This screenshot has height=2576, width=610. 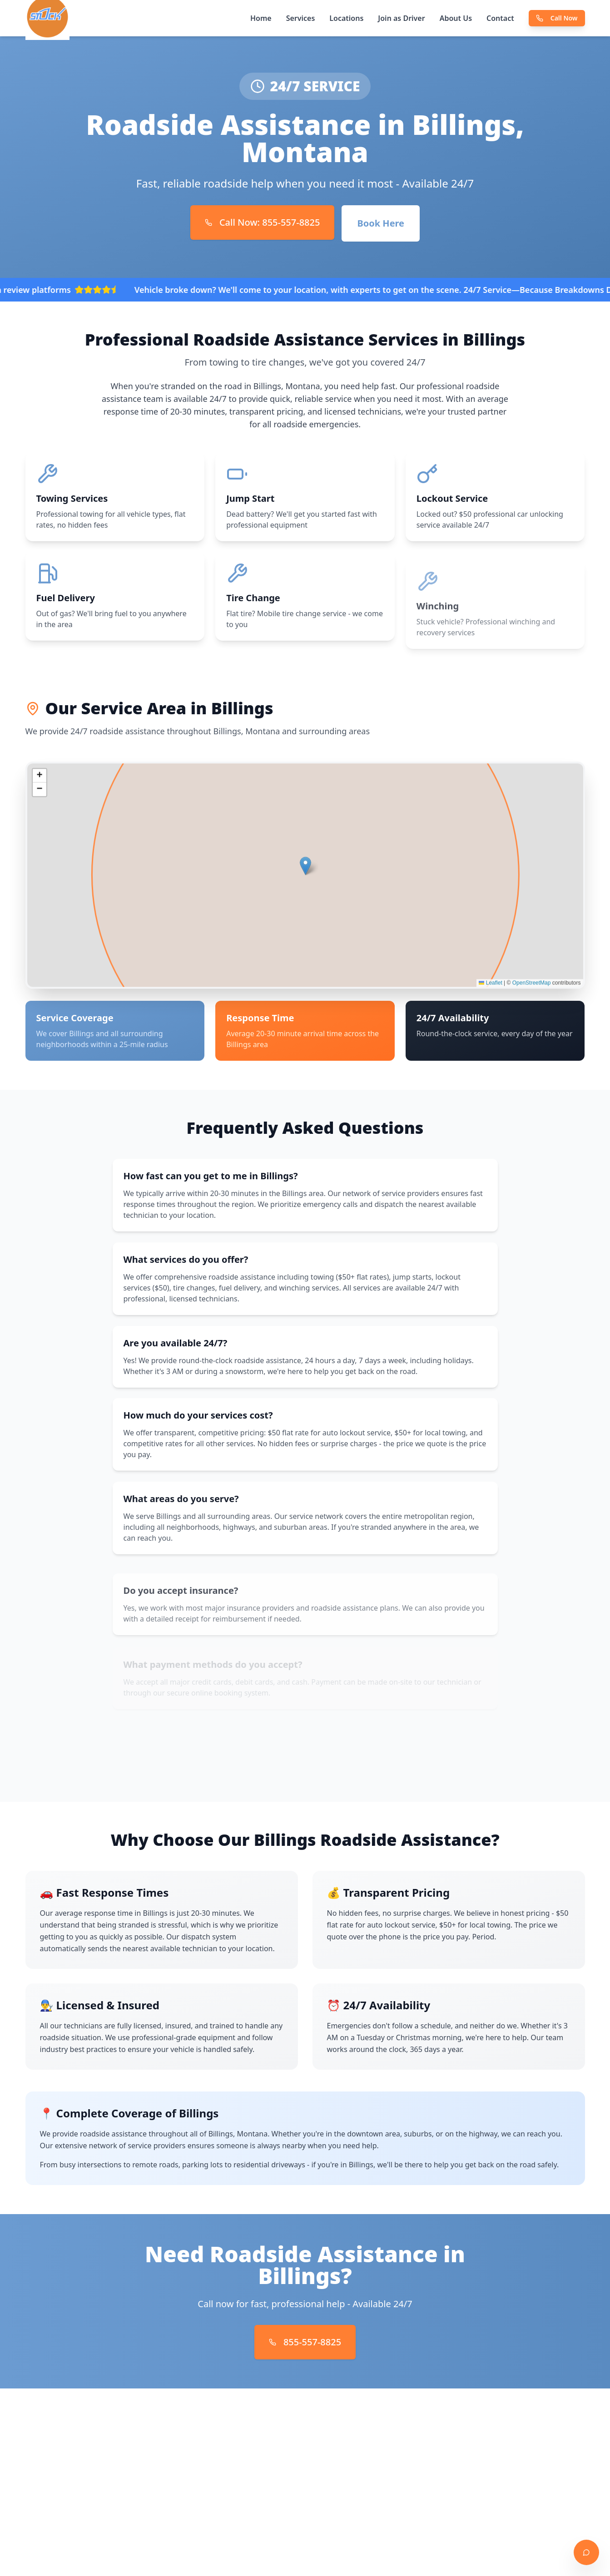 What do you see at coordinates (490, 986) in the screenshot?
I see `Leaflet` at bounding box center [490, 986].